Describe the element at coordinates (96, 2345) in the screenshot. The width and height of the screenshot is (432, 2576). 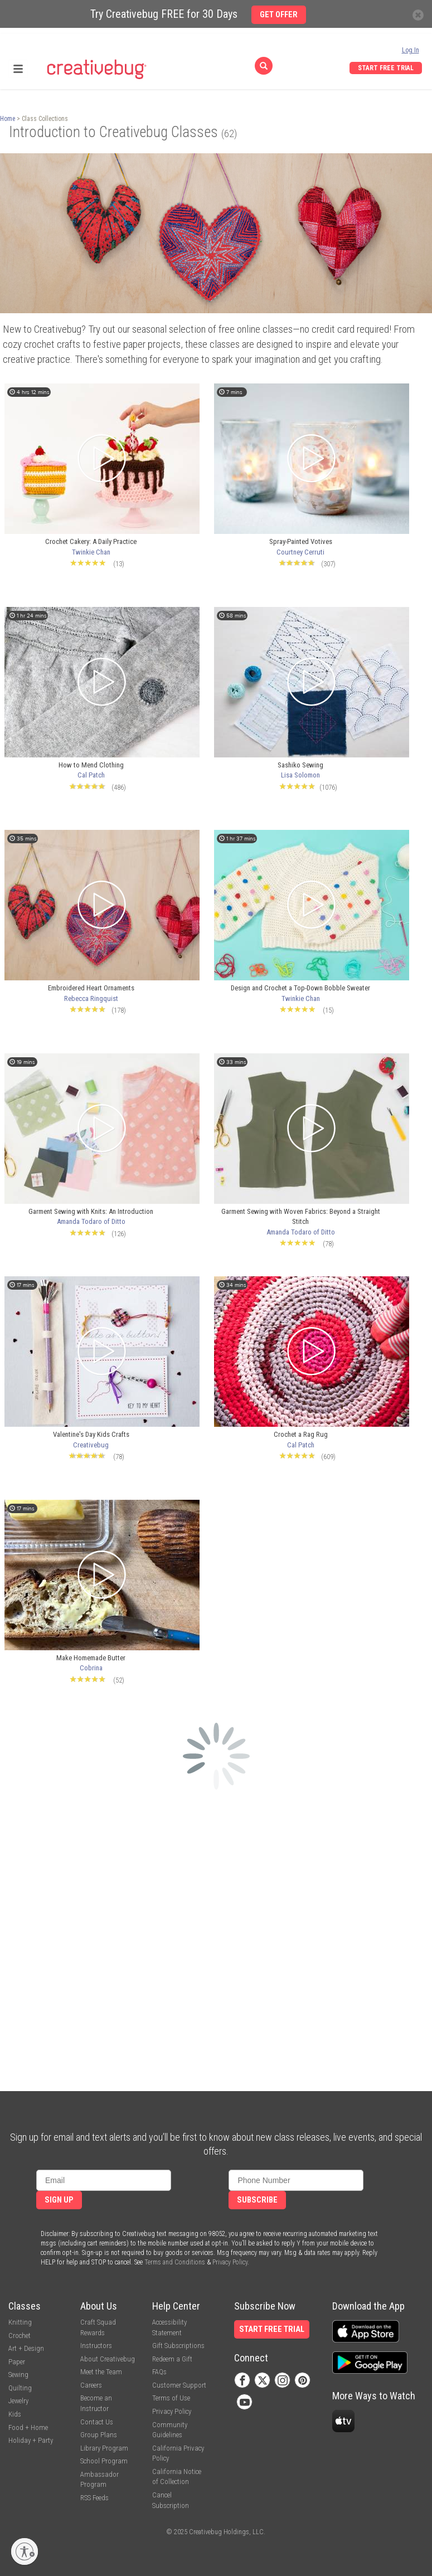
I see `Instructors` at that location.